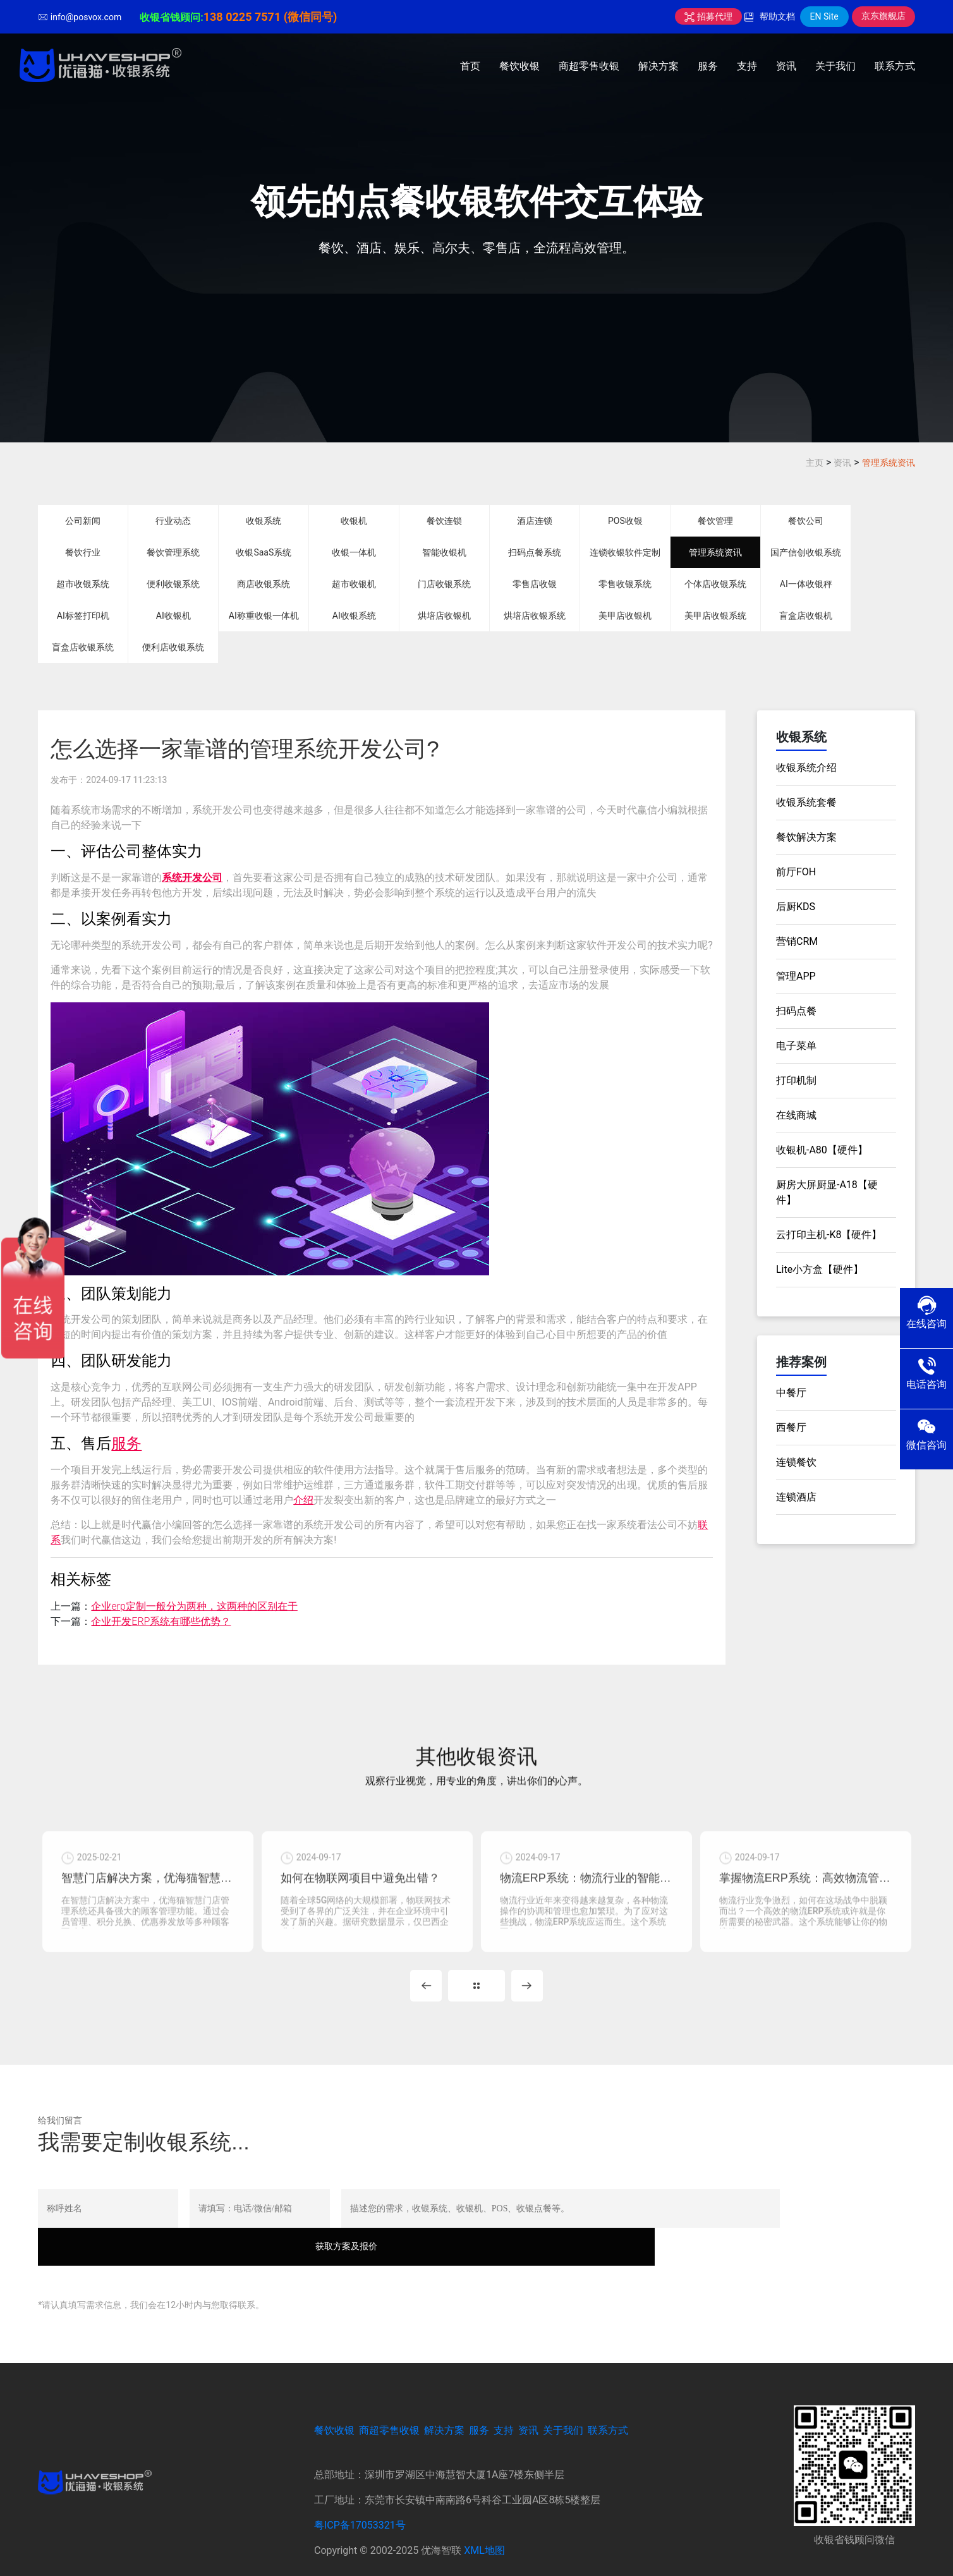  Describe the element at coordinates (263, 521) in the screenshot. I see `收银系统` at that location.